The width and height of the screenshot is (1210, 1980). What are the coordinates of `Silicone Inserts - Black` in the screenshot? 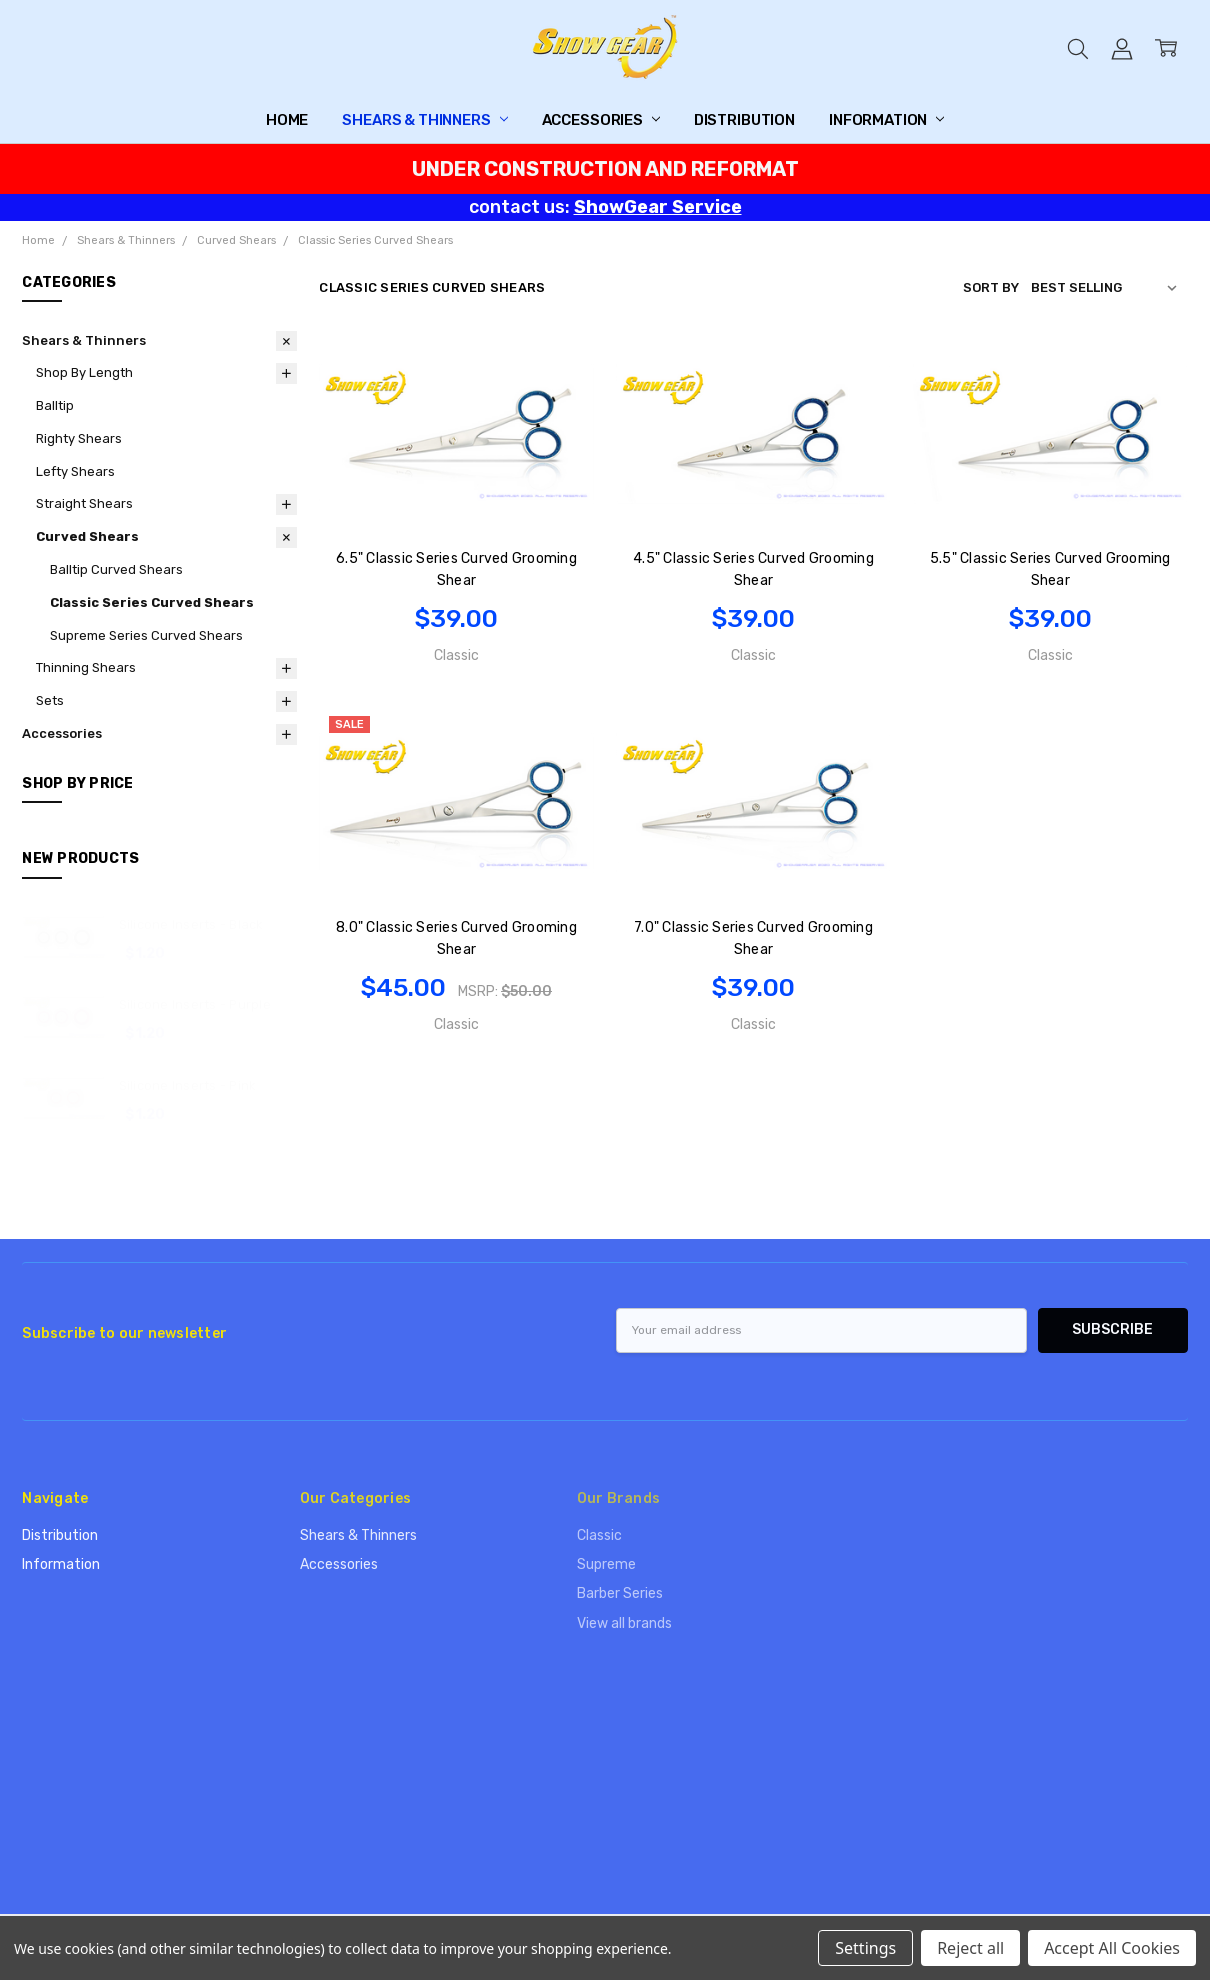 It's located at (191, 924).